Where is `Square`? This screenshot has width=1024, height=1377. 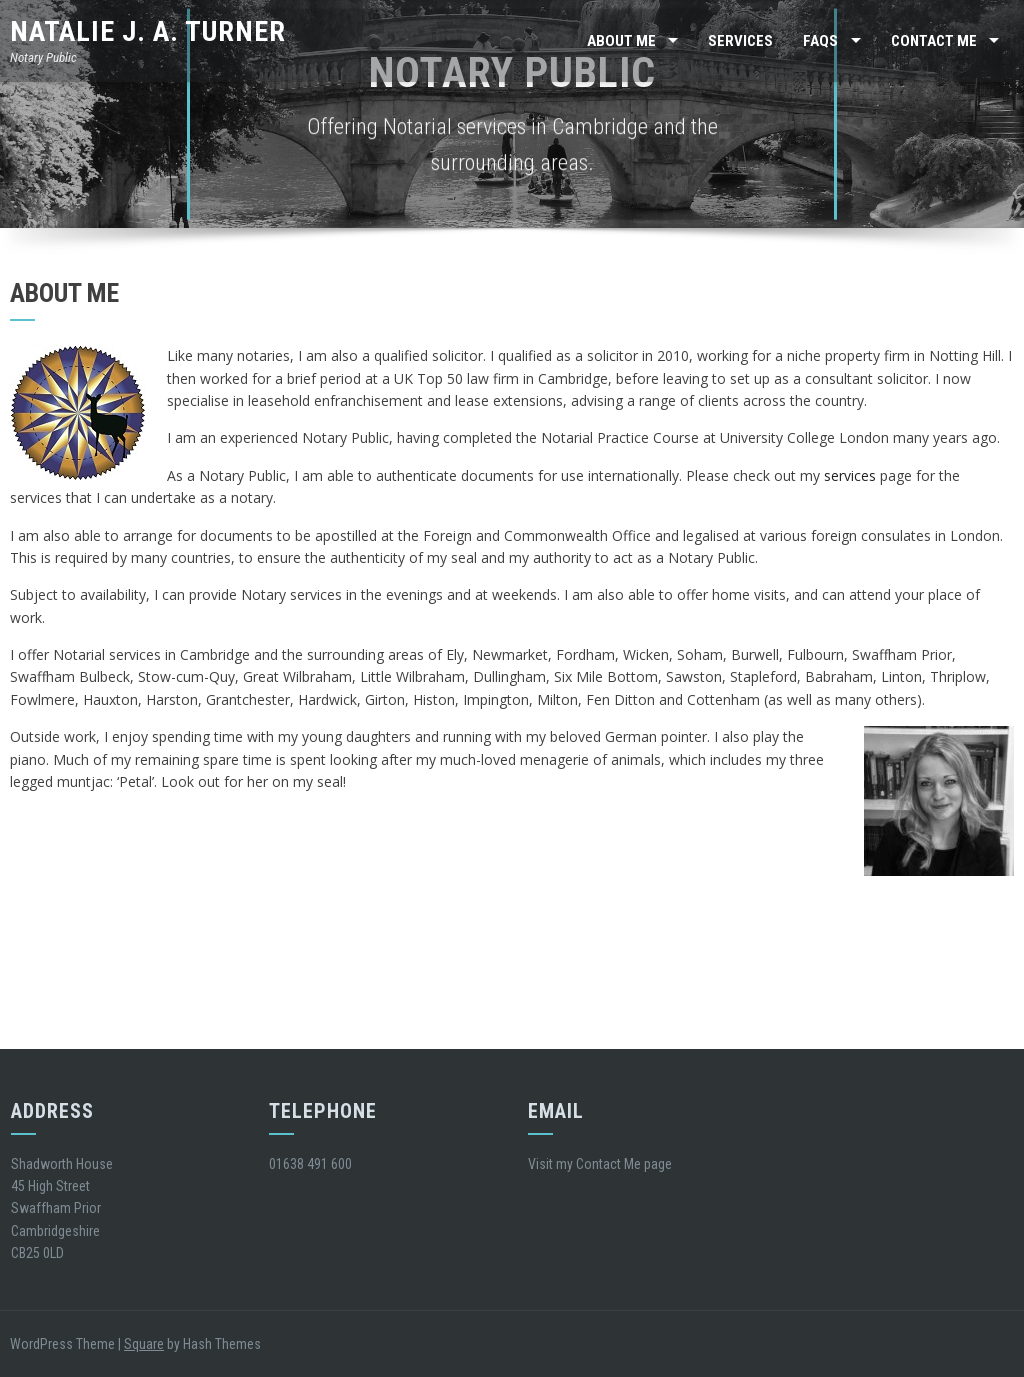
Square is located at coordinates (144, 1344).